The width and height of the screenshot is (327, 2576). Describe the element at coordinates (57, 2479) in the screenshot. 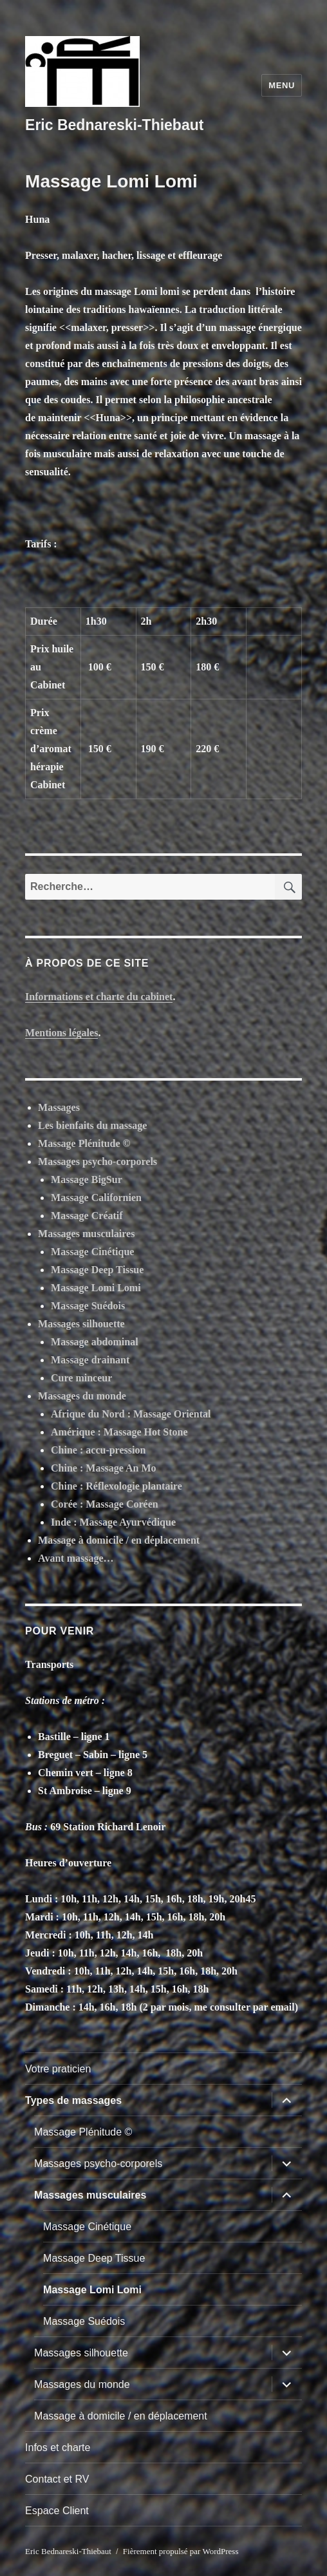

I see `Contact et RV` at that location.